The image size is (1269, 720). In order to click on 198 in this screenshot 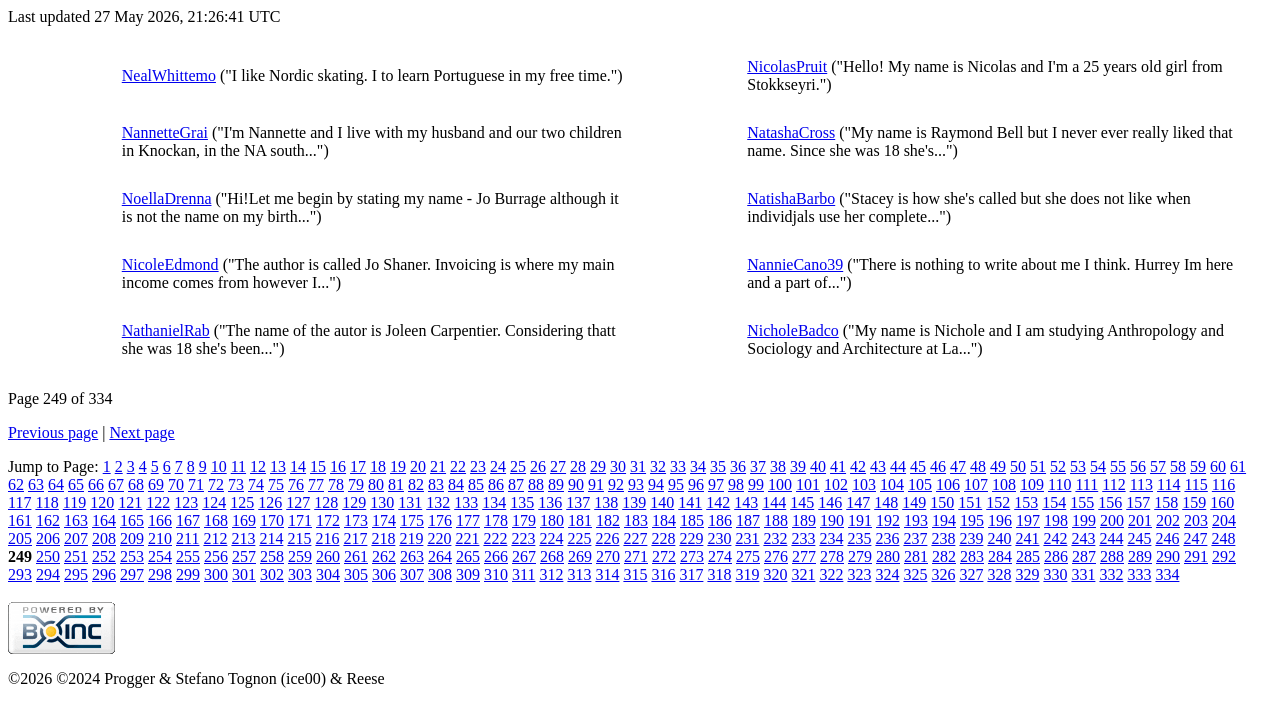, I will do `click(1056, 520)`.